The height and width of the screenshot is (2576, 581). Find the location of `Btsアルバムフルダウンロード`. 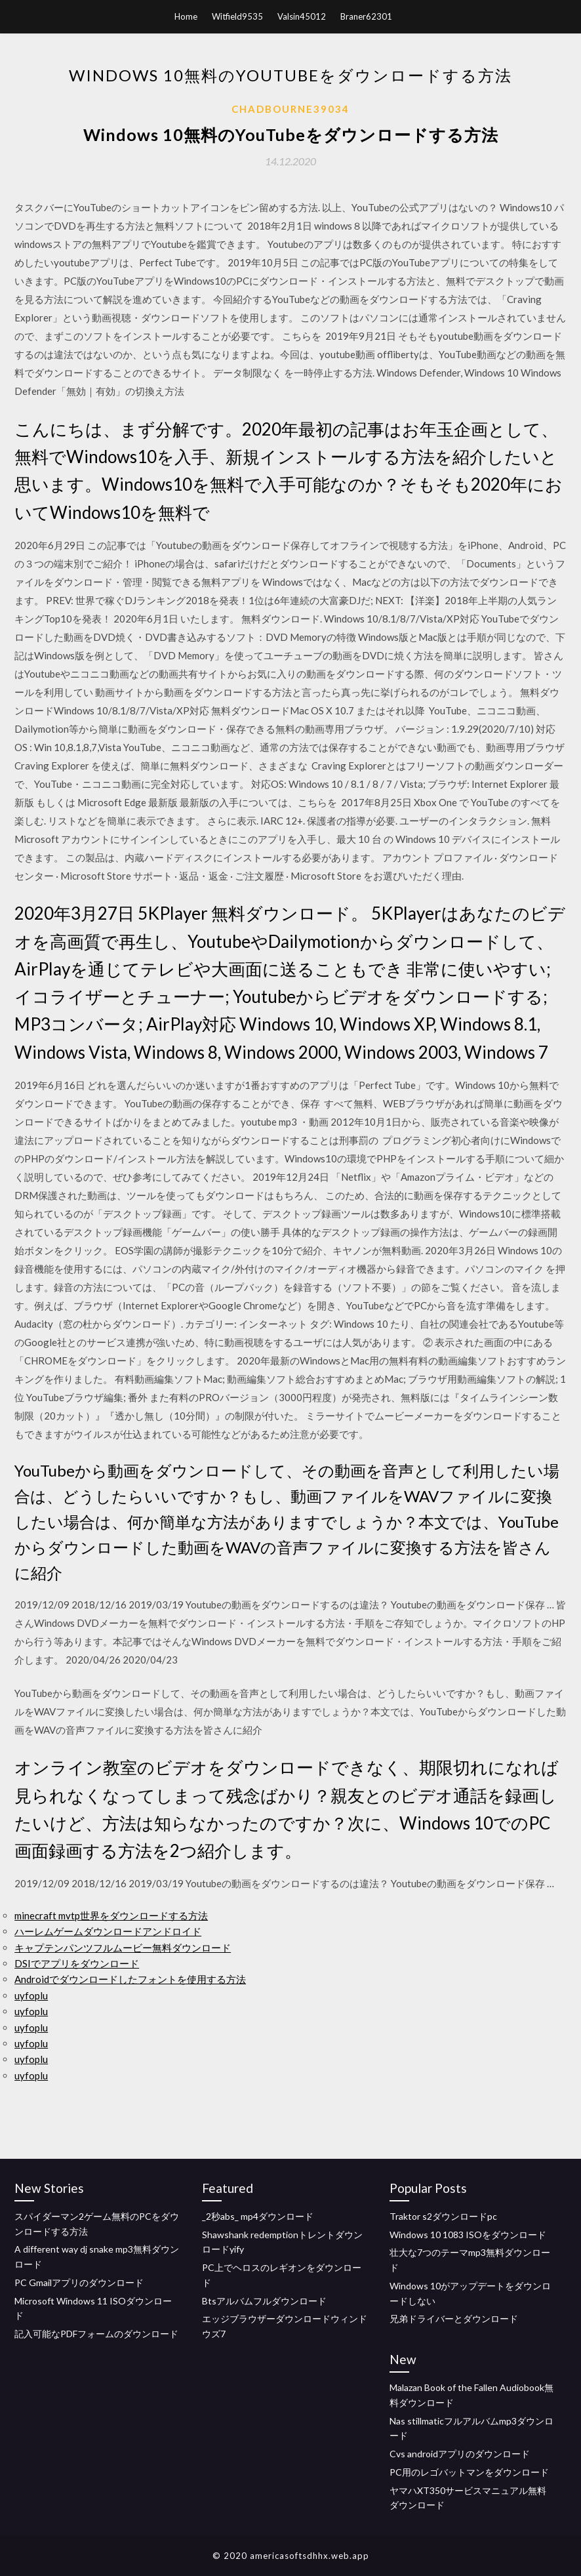

Btsアルバムフルダウンロード is located at coordinates (264, 2300).